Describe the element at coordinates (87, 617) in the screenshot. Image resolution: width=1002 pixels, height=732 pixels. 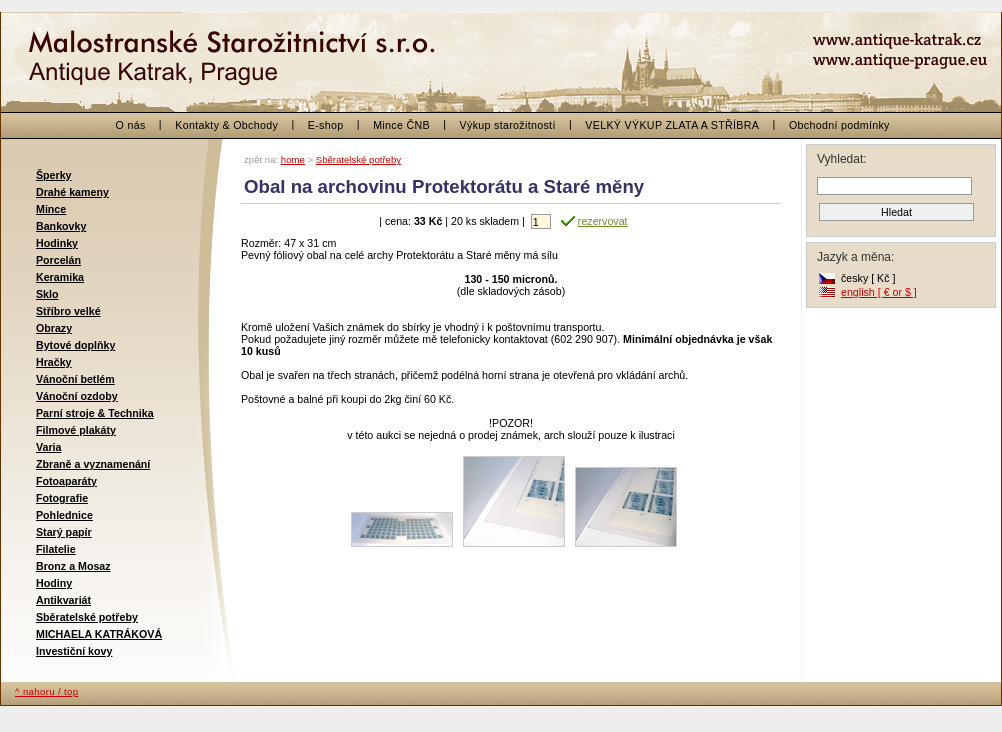
I see `Sběratelské potřeby` at that location.